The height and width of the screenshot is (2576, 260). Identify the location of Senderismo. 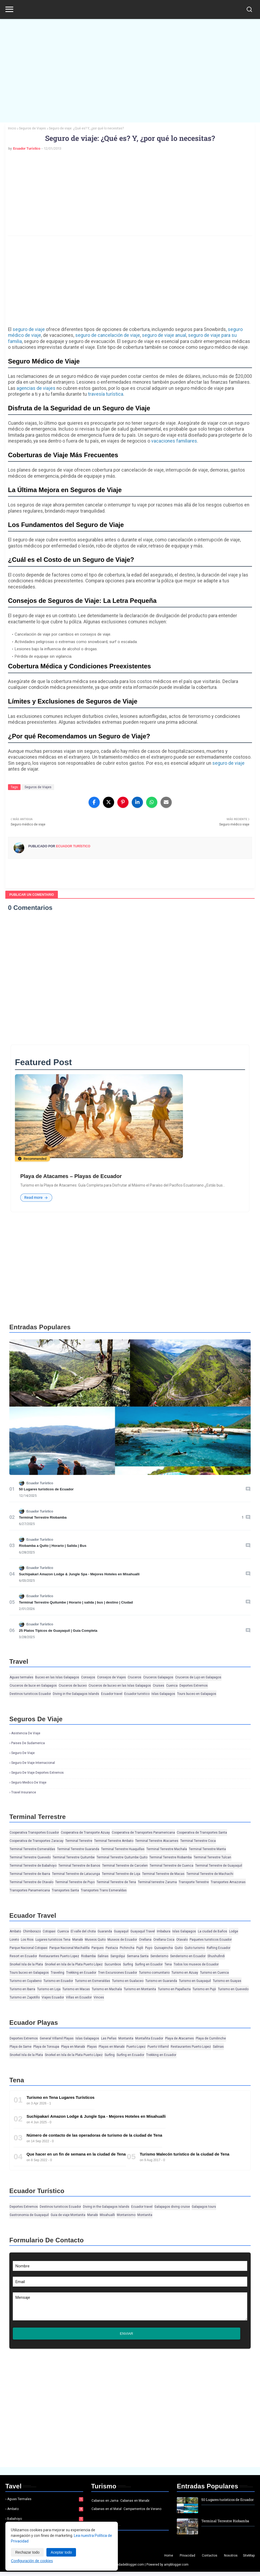
(159, 1956).